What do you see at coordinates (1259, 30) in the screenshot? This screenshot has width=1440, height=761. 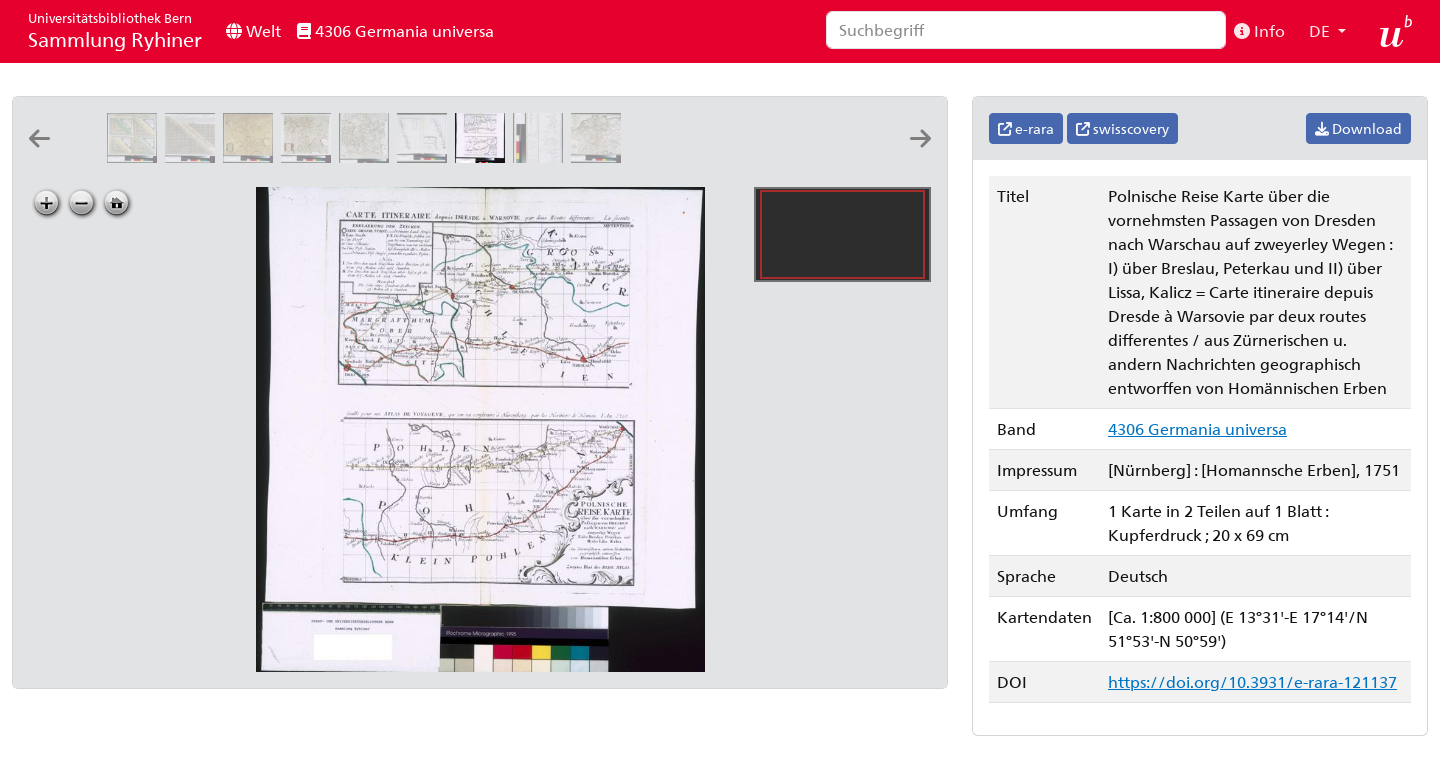 I see `Info` at bounding box center [1259, 30].